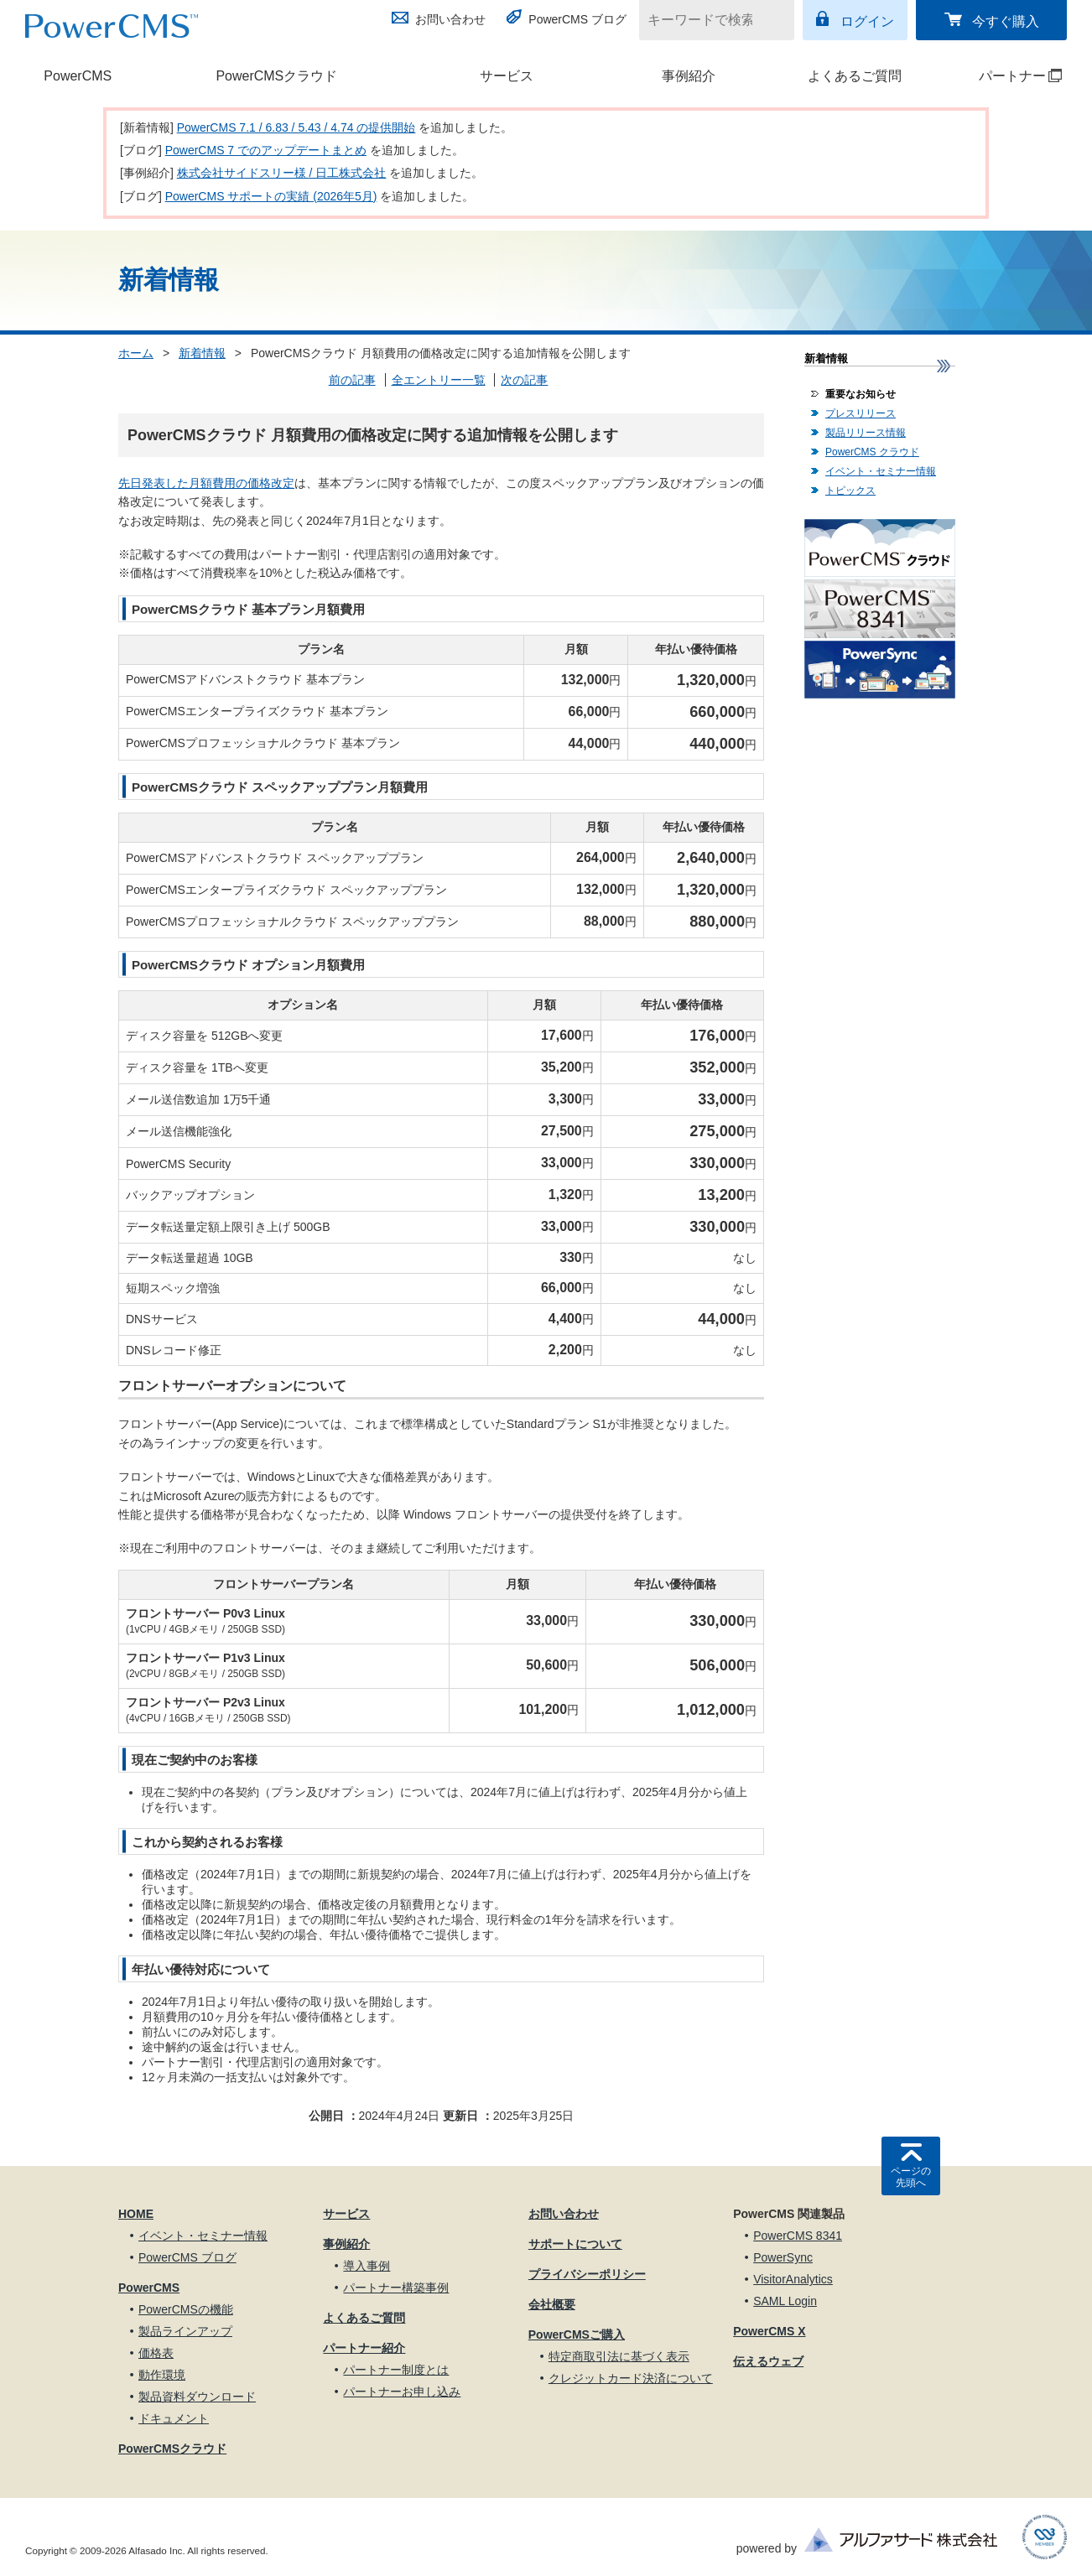  Describe the element at coordinates (880, 471) in the screenshot. I see `イベント・セミナー情報` at that location.